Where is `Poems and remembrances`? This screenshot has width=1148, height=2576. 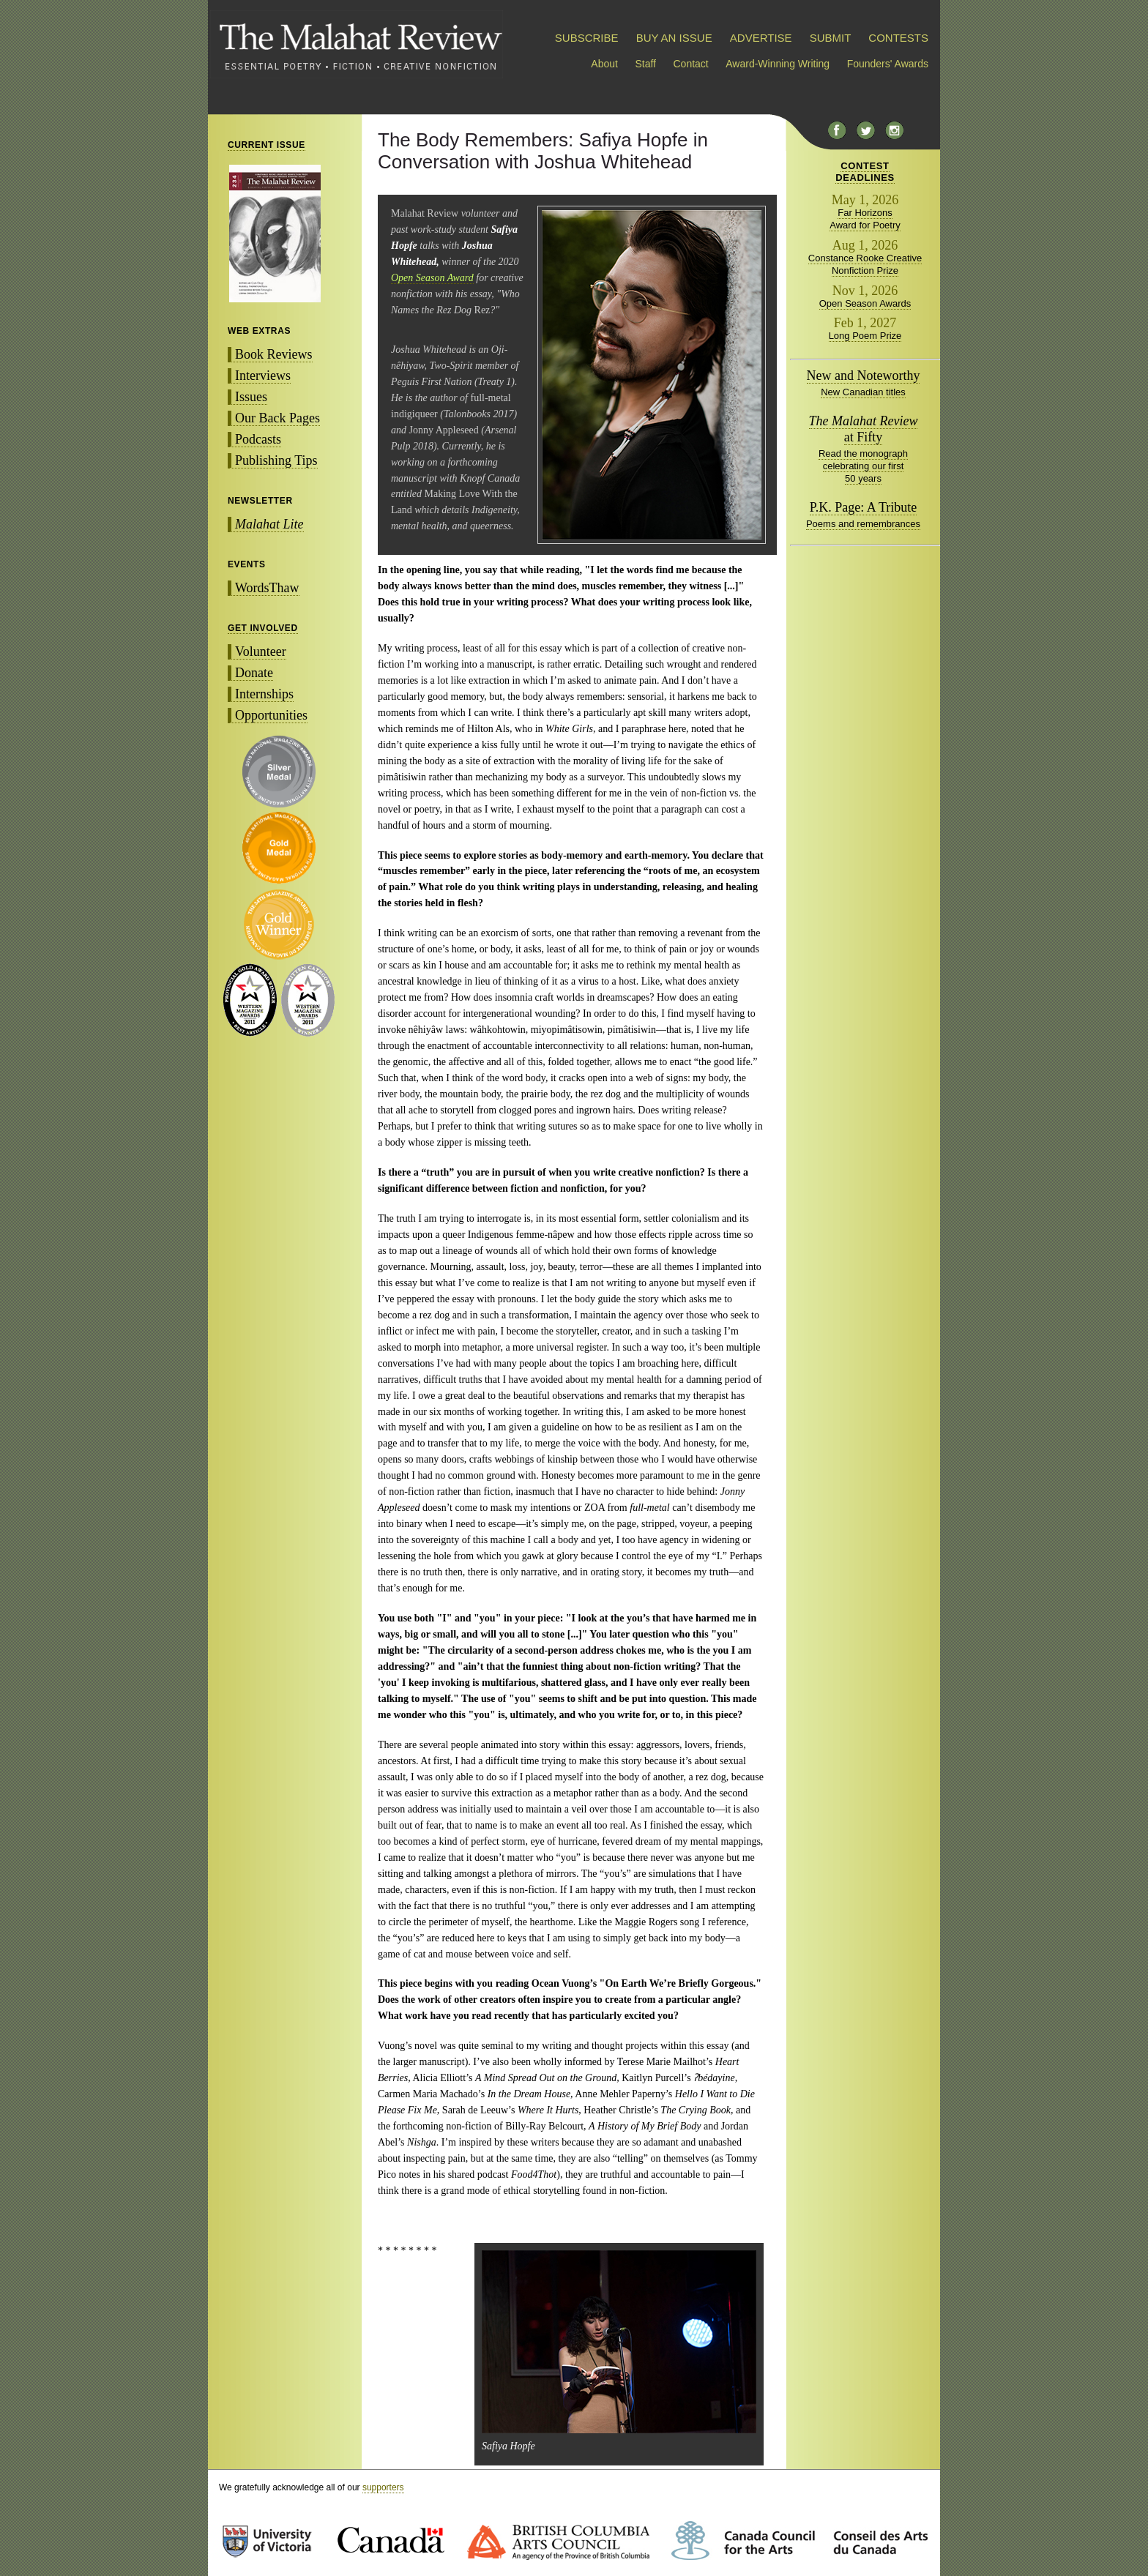
Poems and remembrances is located at coordinates (863, 523).